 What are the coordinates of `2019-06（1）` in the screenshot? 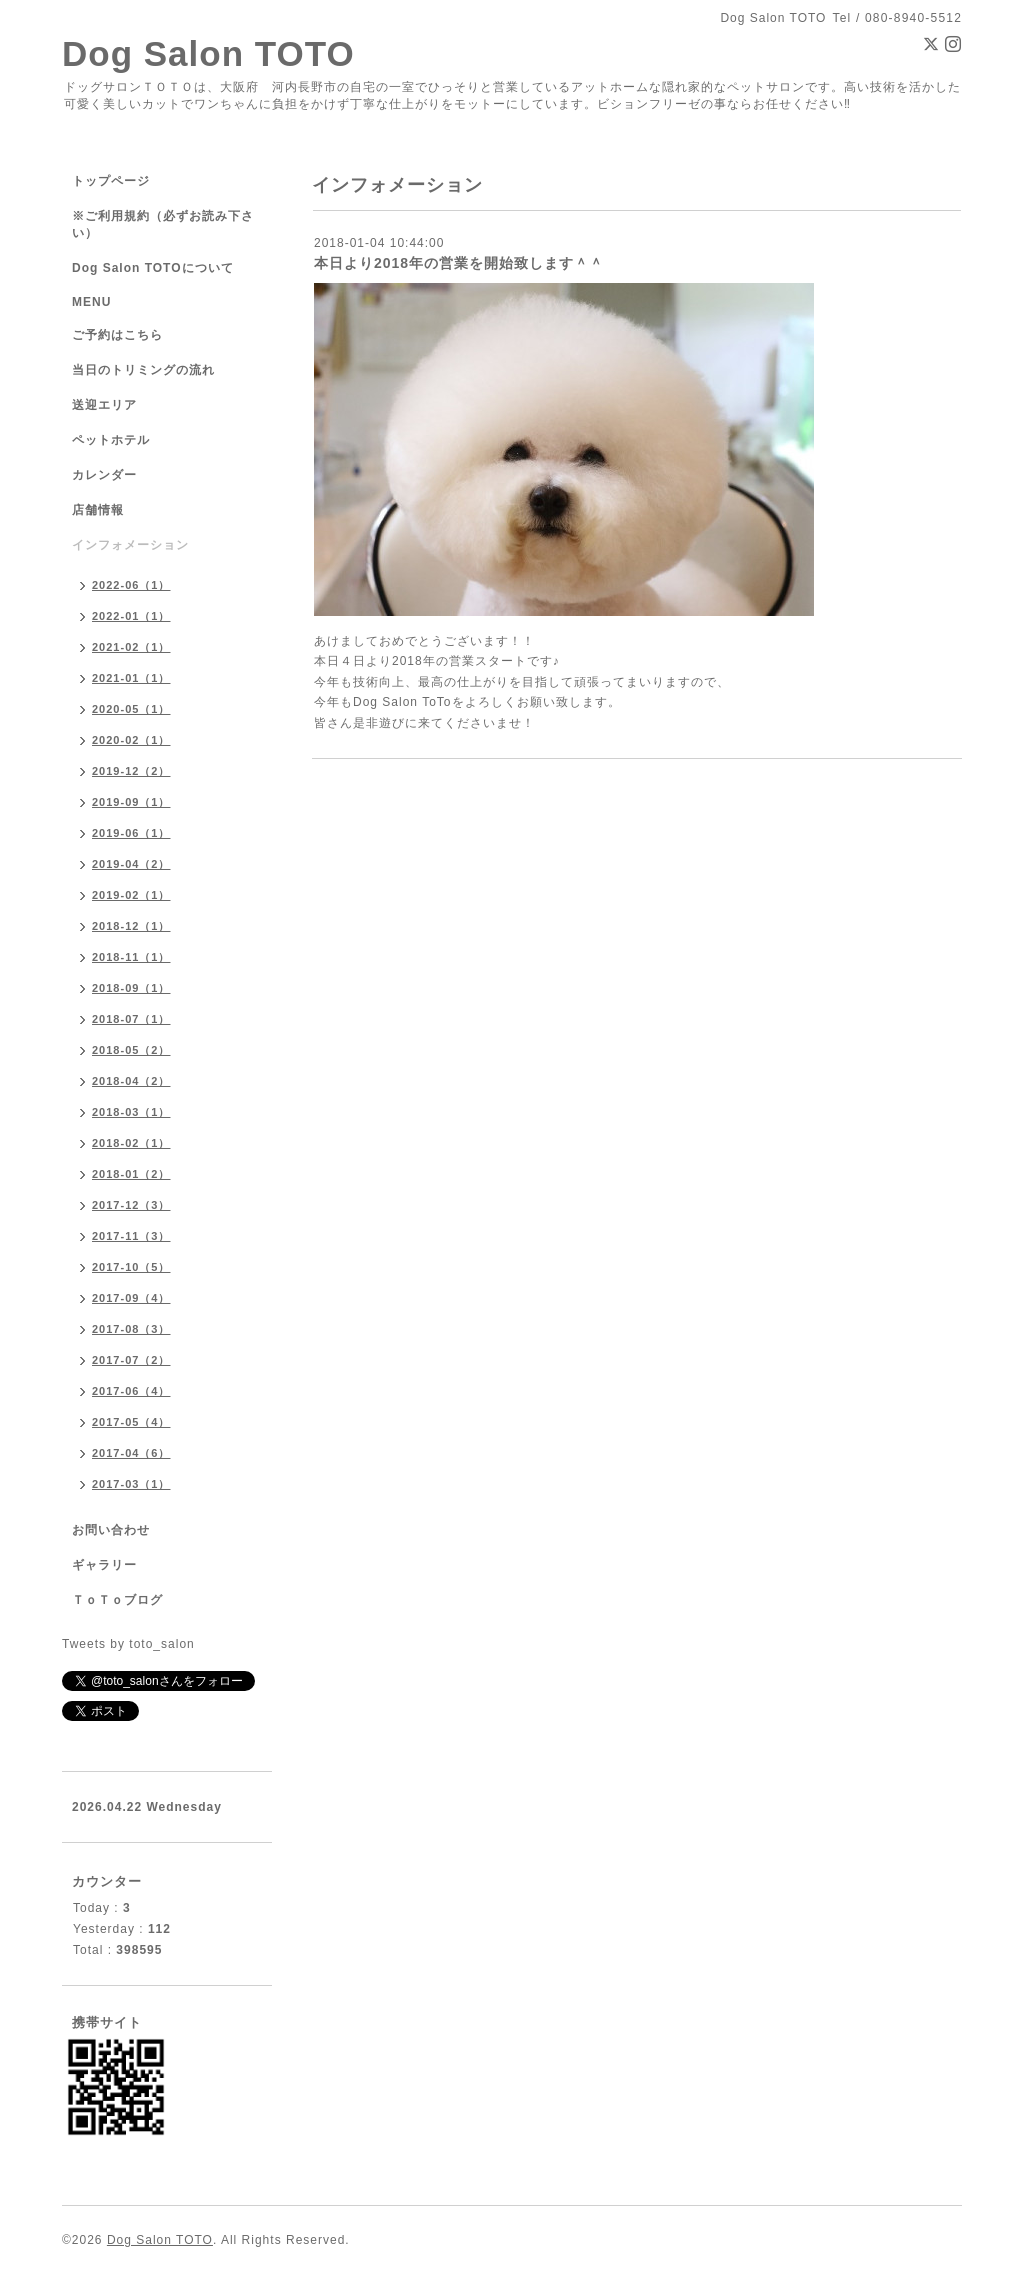 It's located at (131, 833).